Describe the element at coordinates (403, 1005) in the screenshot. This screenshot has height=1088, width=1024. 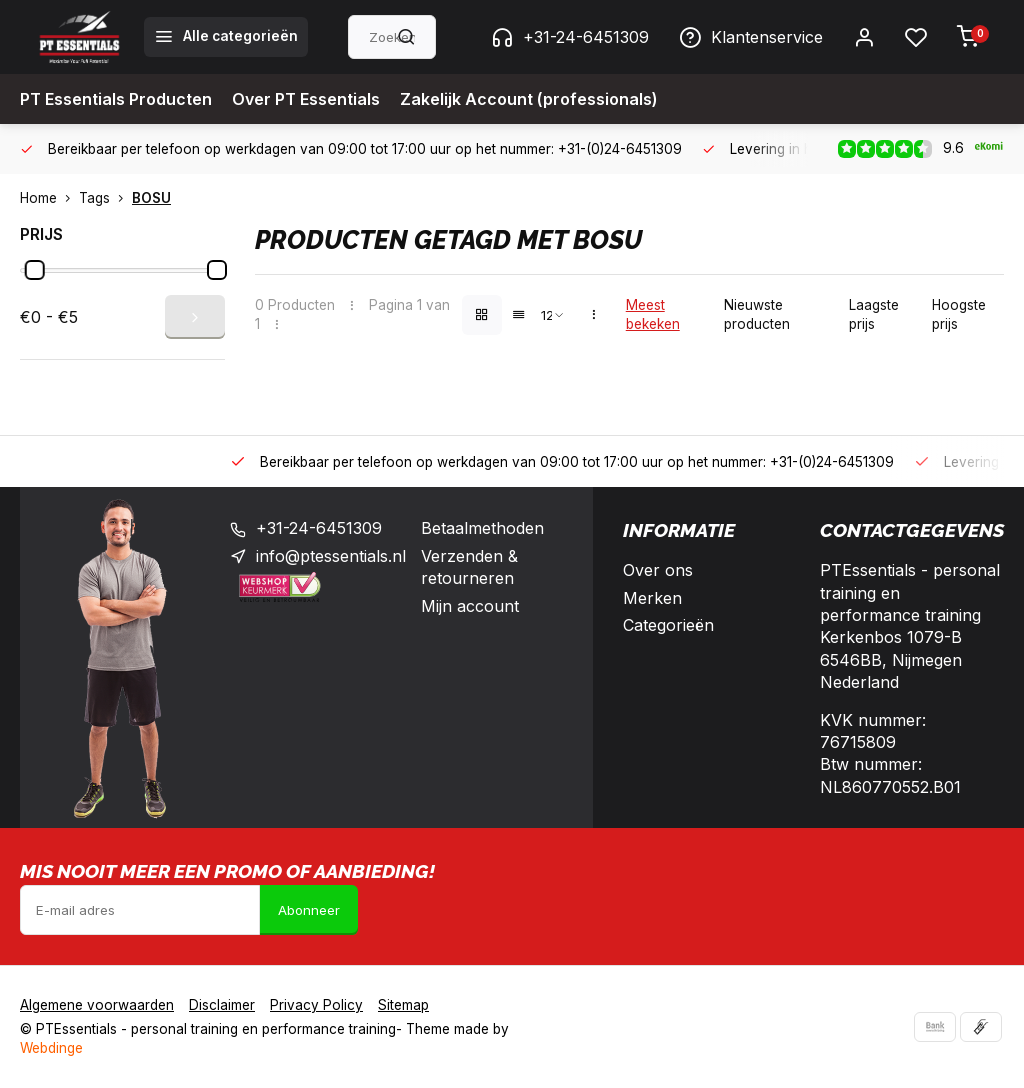
I see `Sitemap` at that location.